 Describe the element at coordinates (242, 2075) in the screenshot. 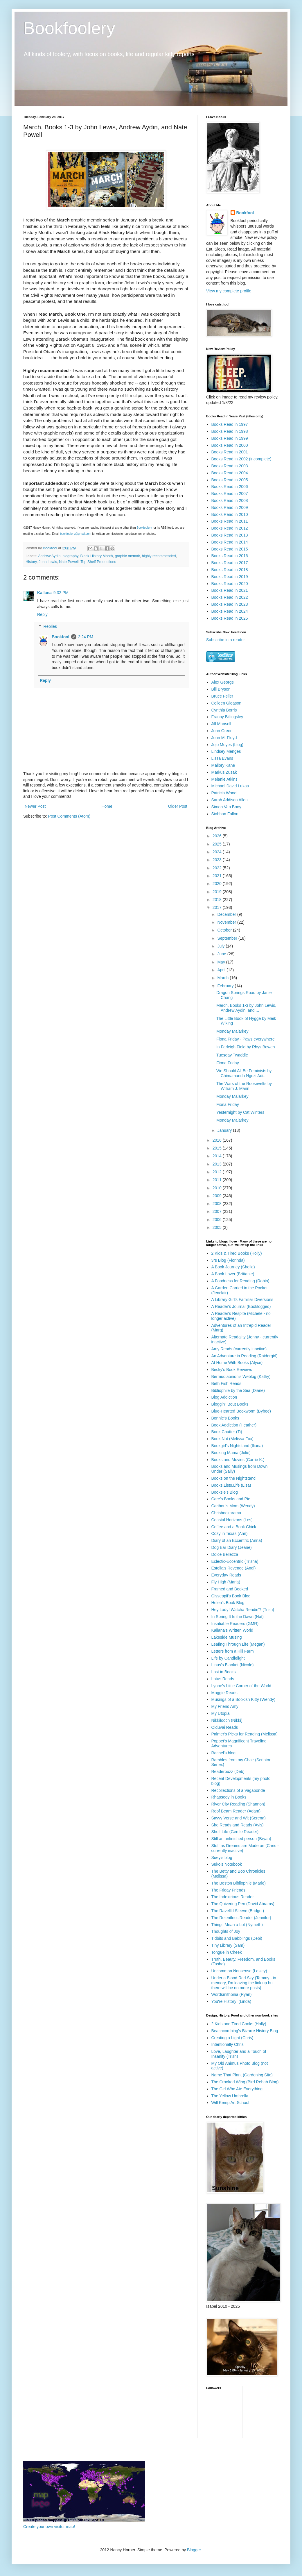

I see `Name That Plant (Gardening Site)` at that location.